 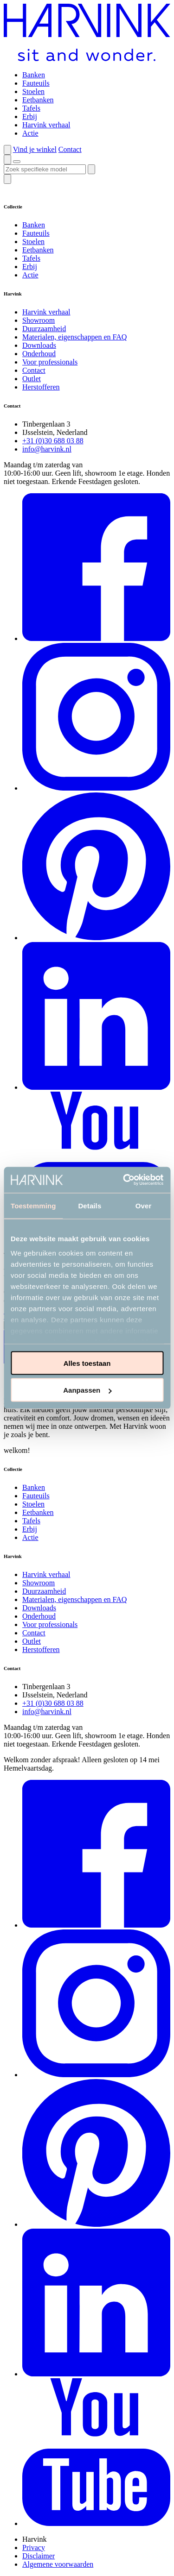 I want to click on Details [tab], so click(x=89, y=1205).